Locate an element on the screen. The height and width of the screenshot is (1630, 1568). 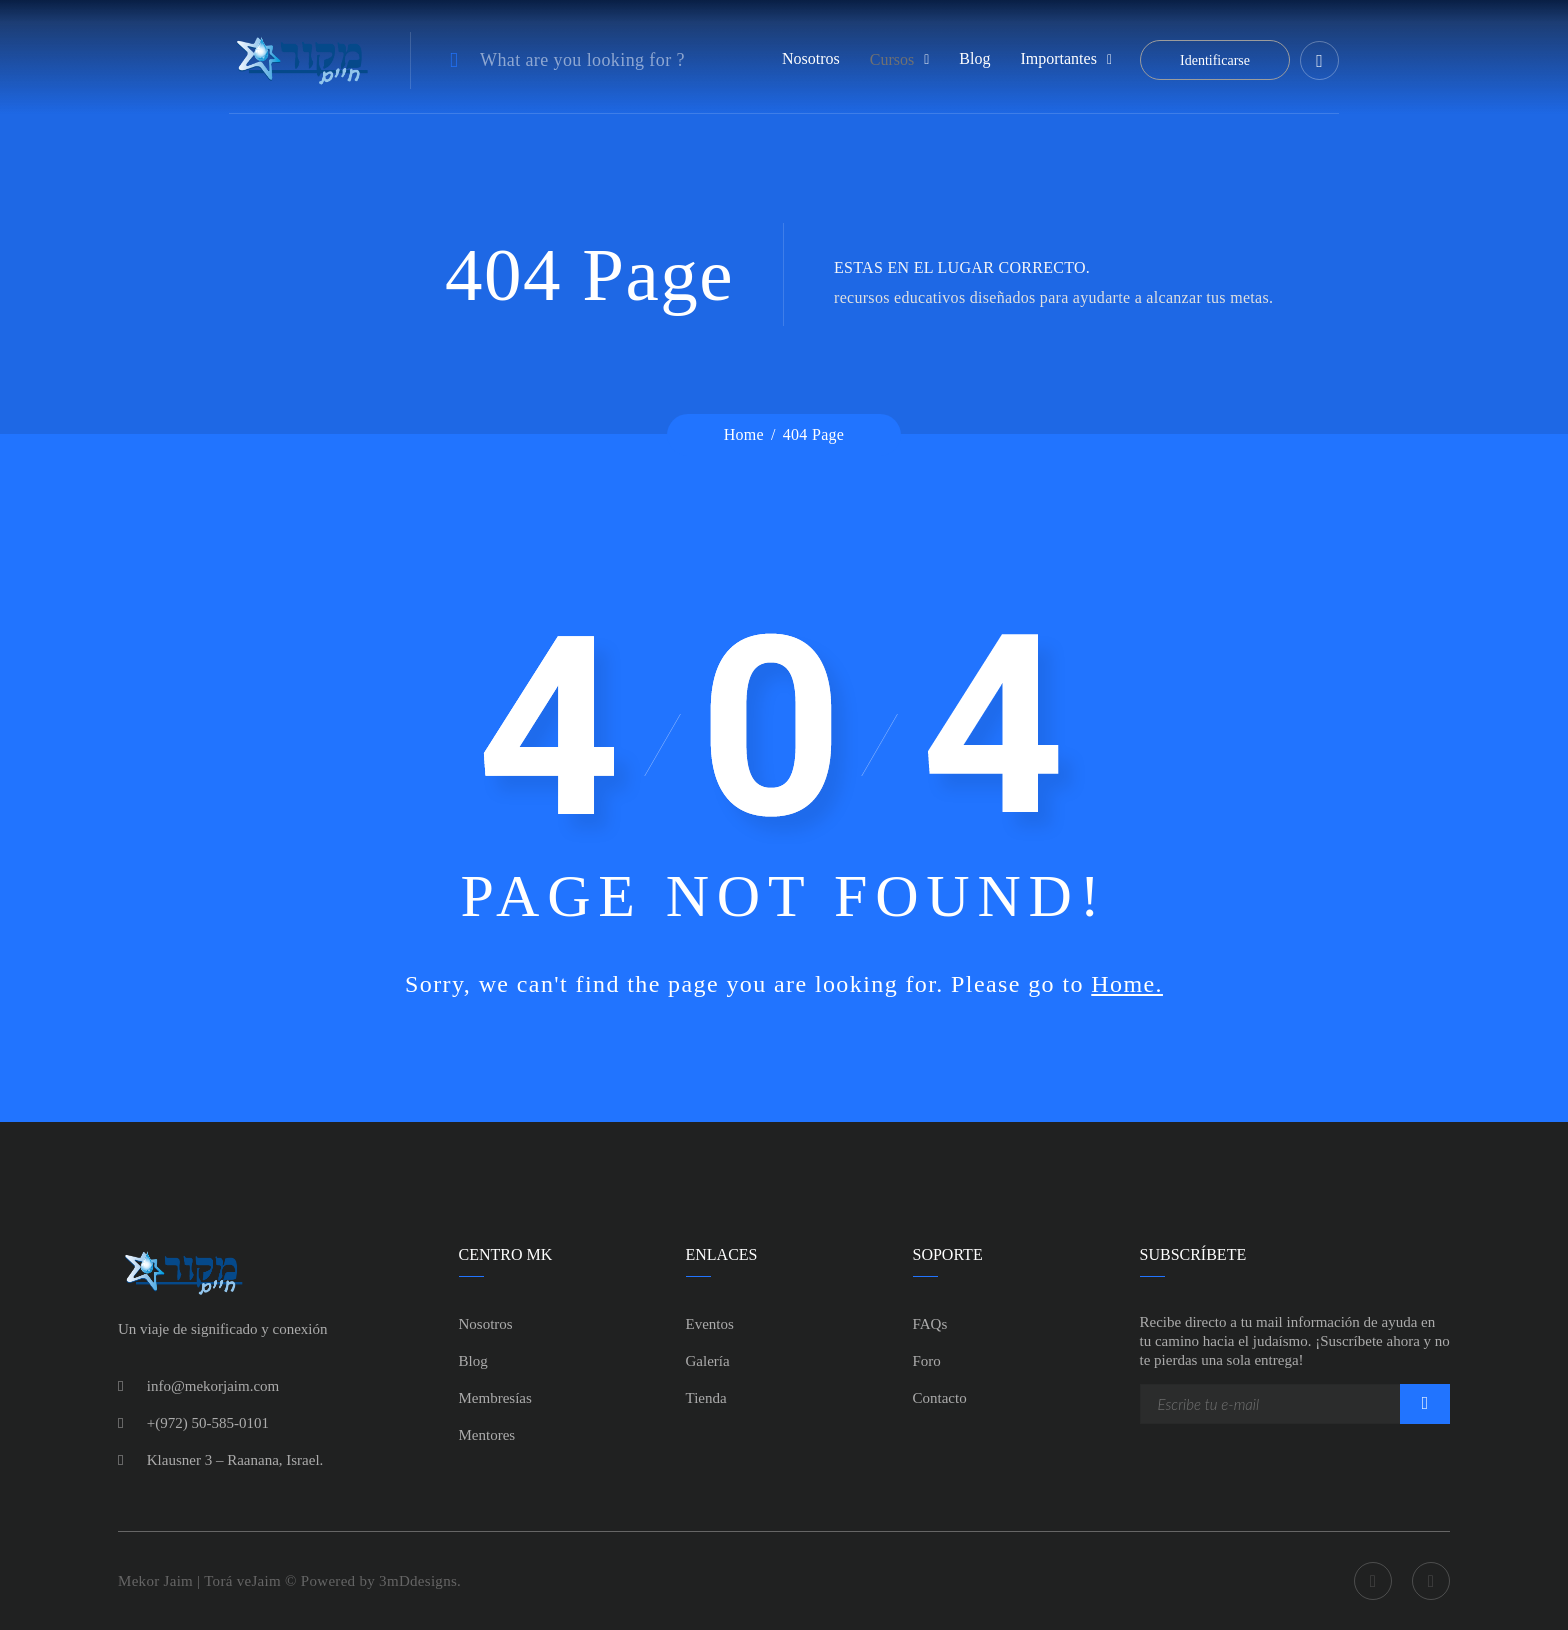
Foro is located at coordinates (927, 1361).